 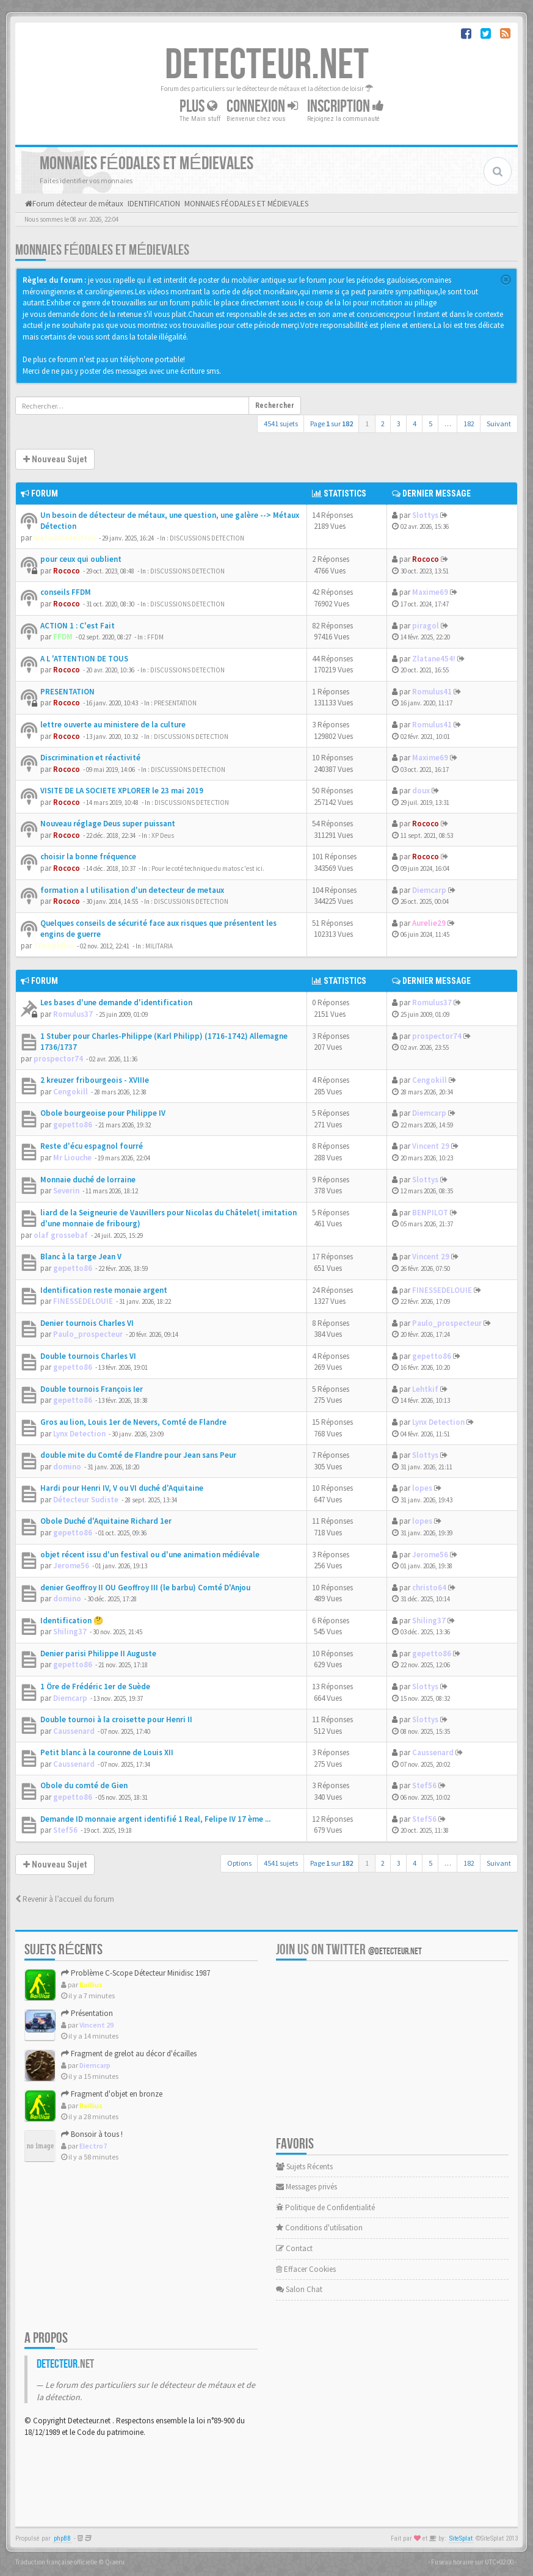 What do you see at coordinates (61, 1235) in the screenshot?
I see `olaf grossebaf` at bounding box center [61, 1235].